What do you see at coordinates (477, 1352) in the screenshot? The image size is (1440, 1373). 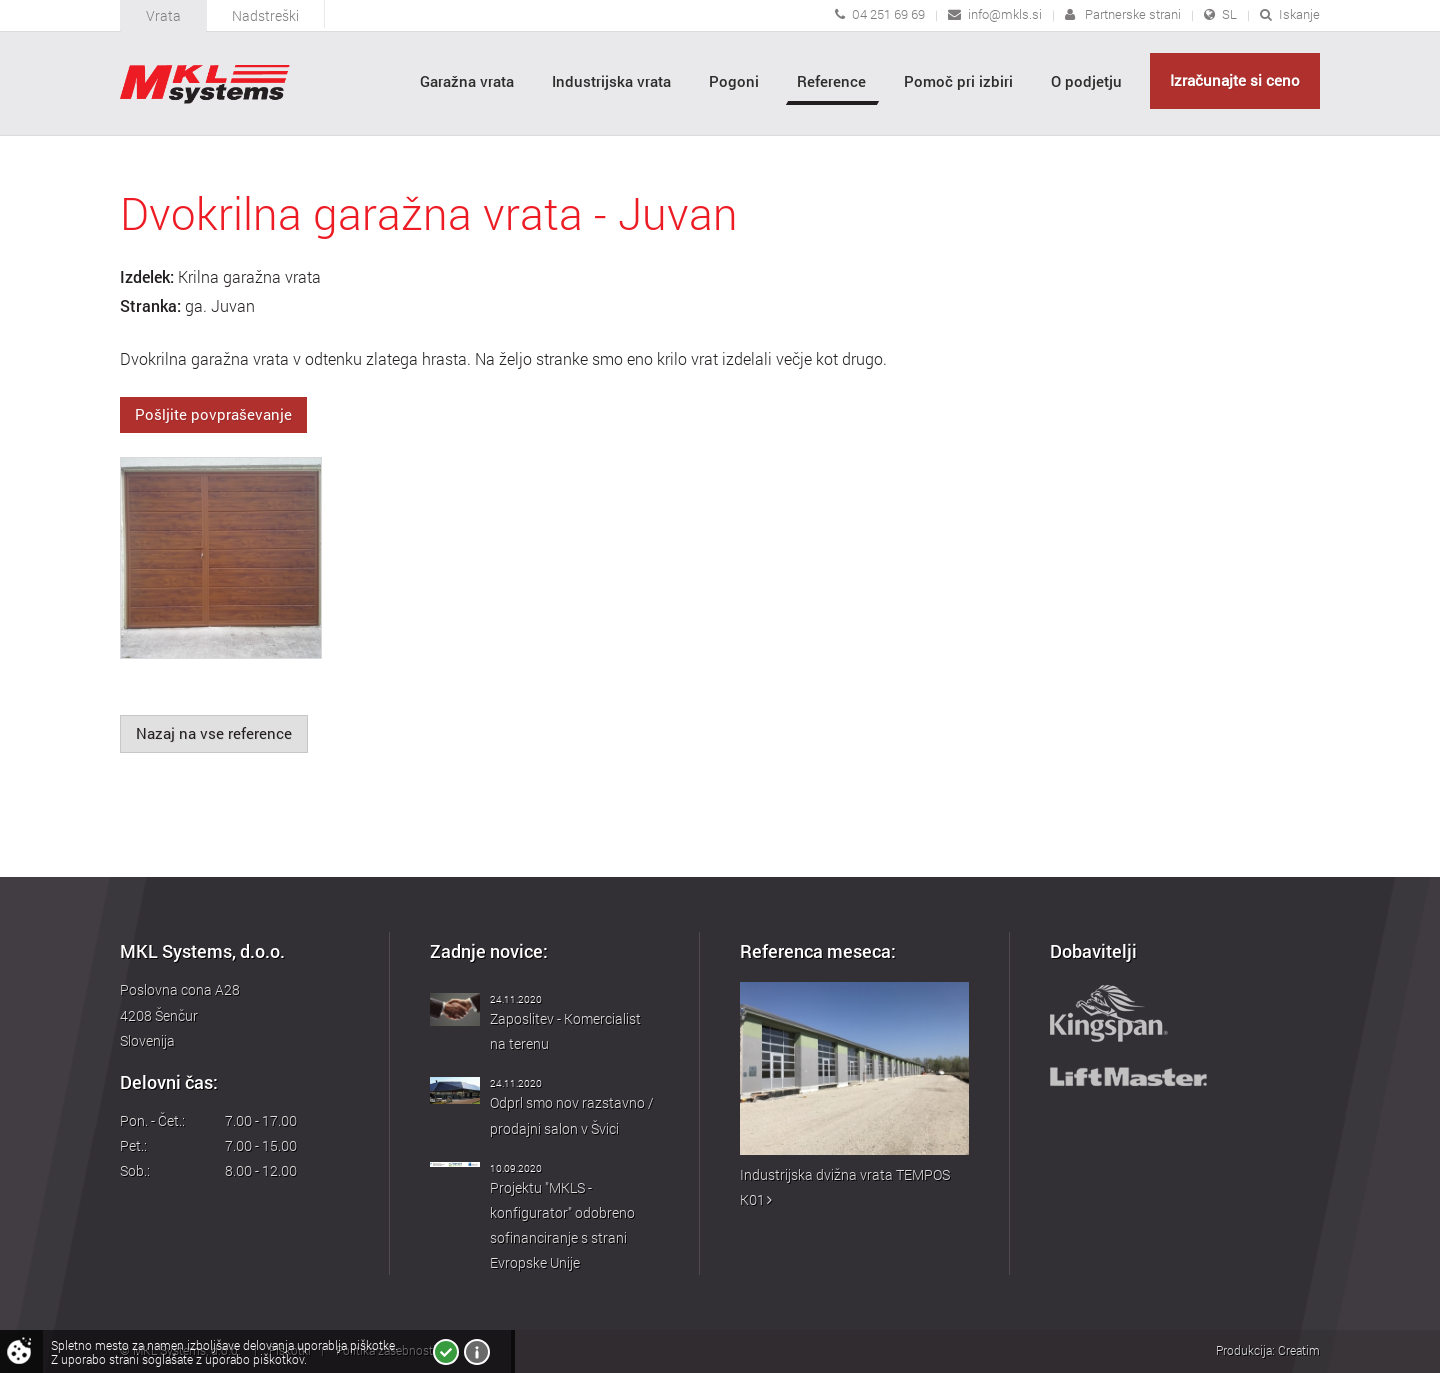 I see `Več o piškotkih!` at bounding box center [477, 1352].